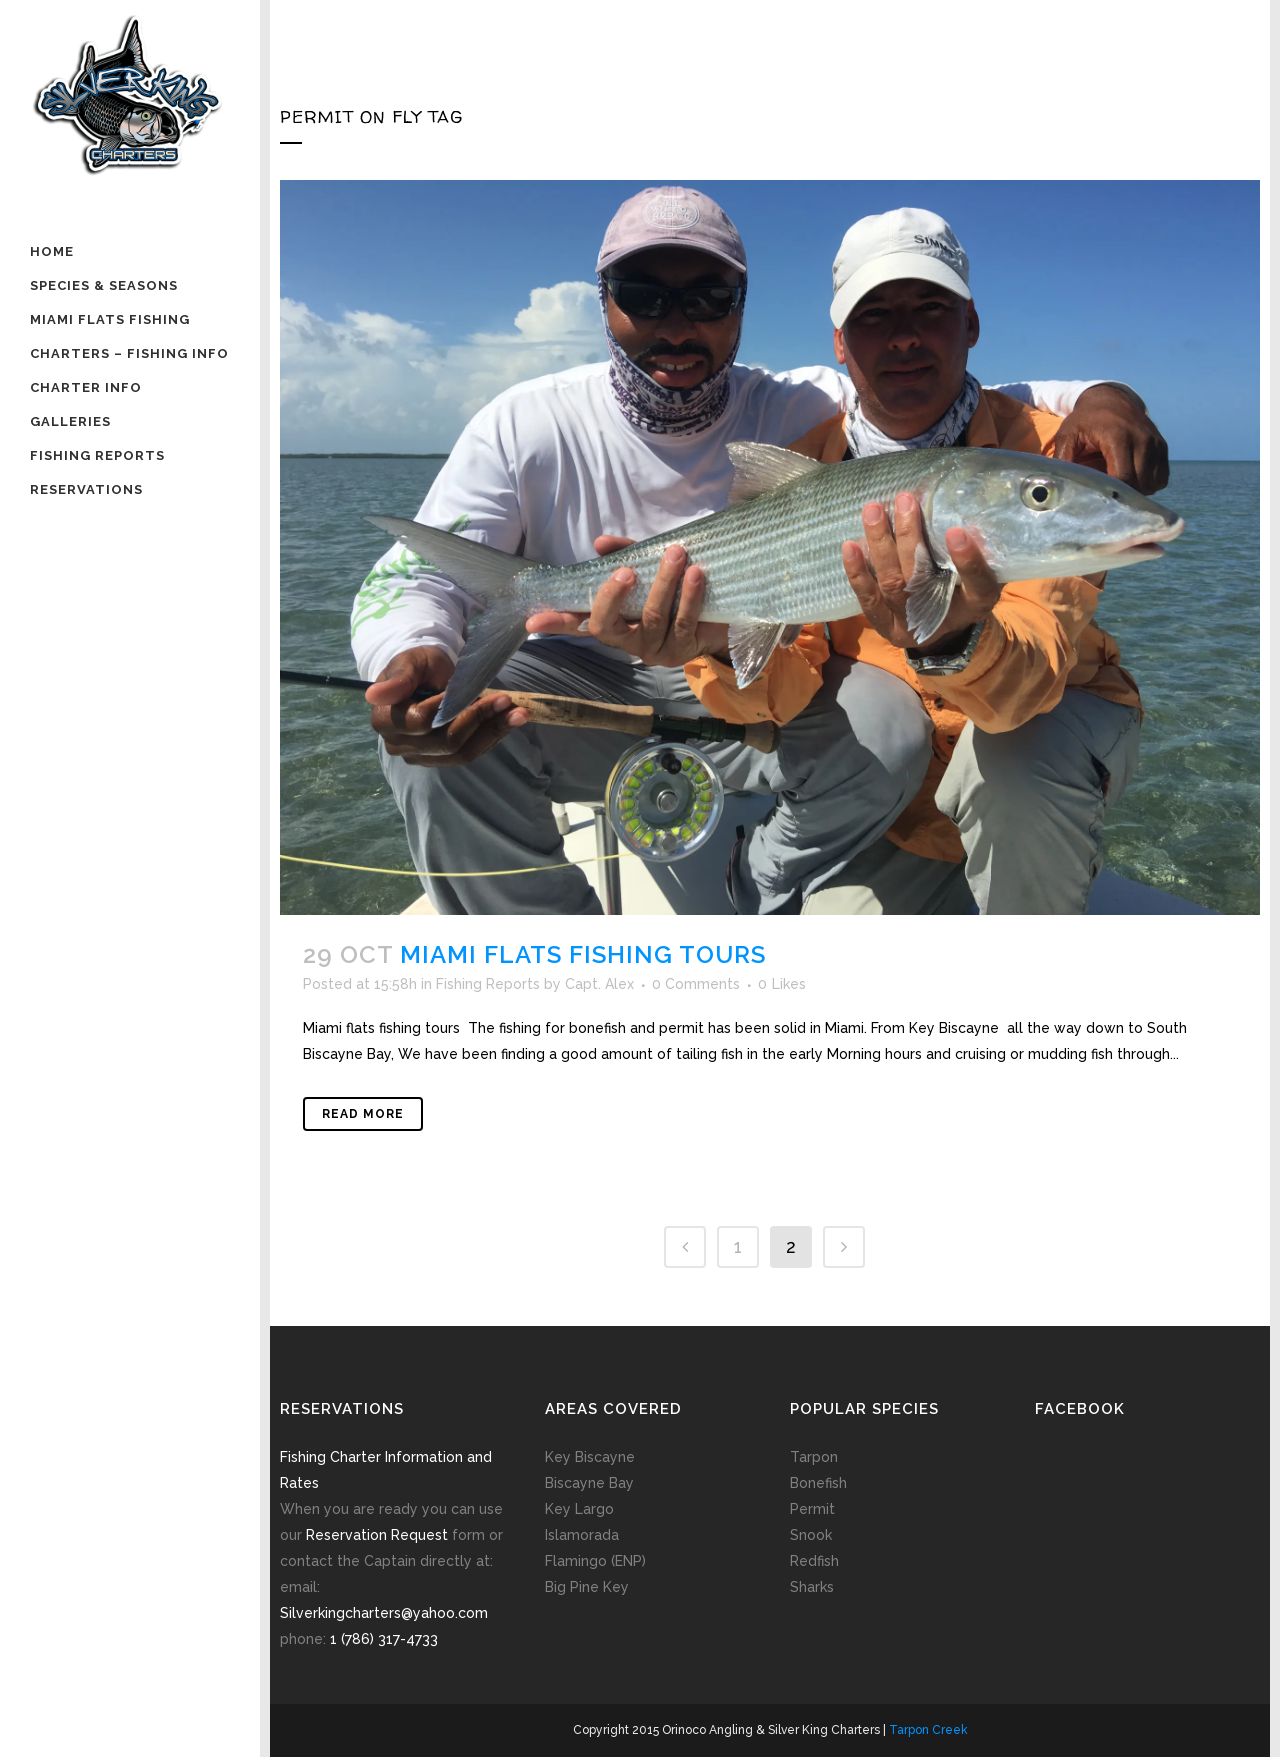 The width and height of the screenshot is (1280, 1757). Describe the element at coordinates (583, 954) in the screenshot. I see `Miami flats fishing tours` at that location.